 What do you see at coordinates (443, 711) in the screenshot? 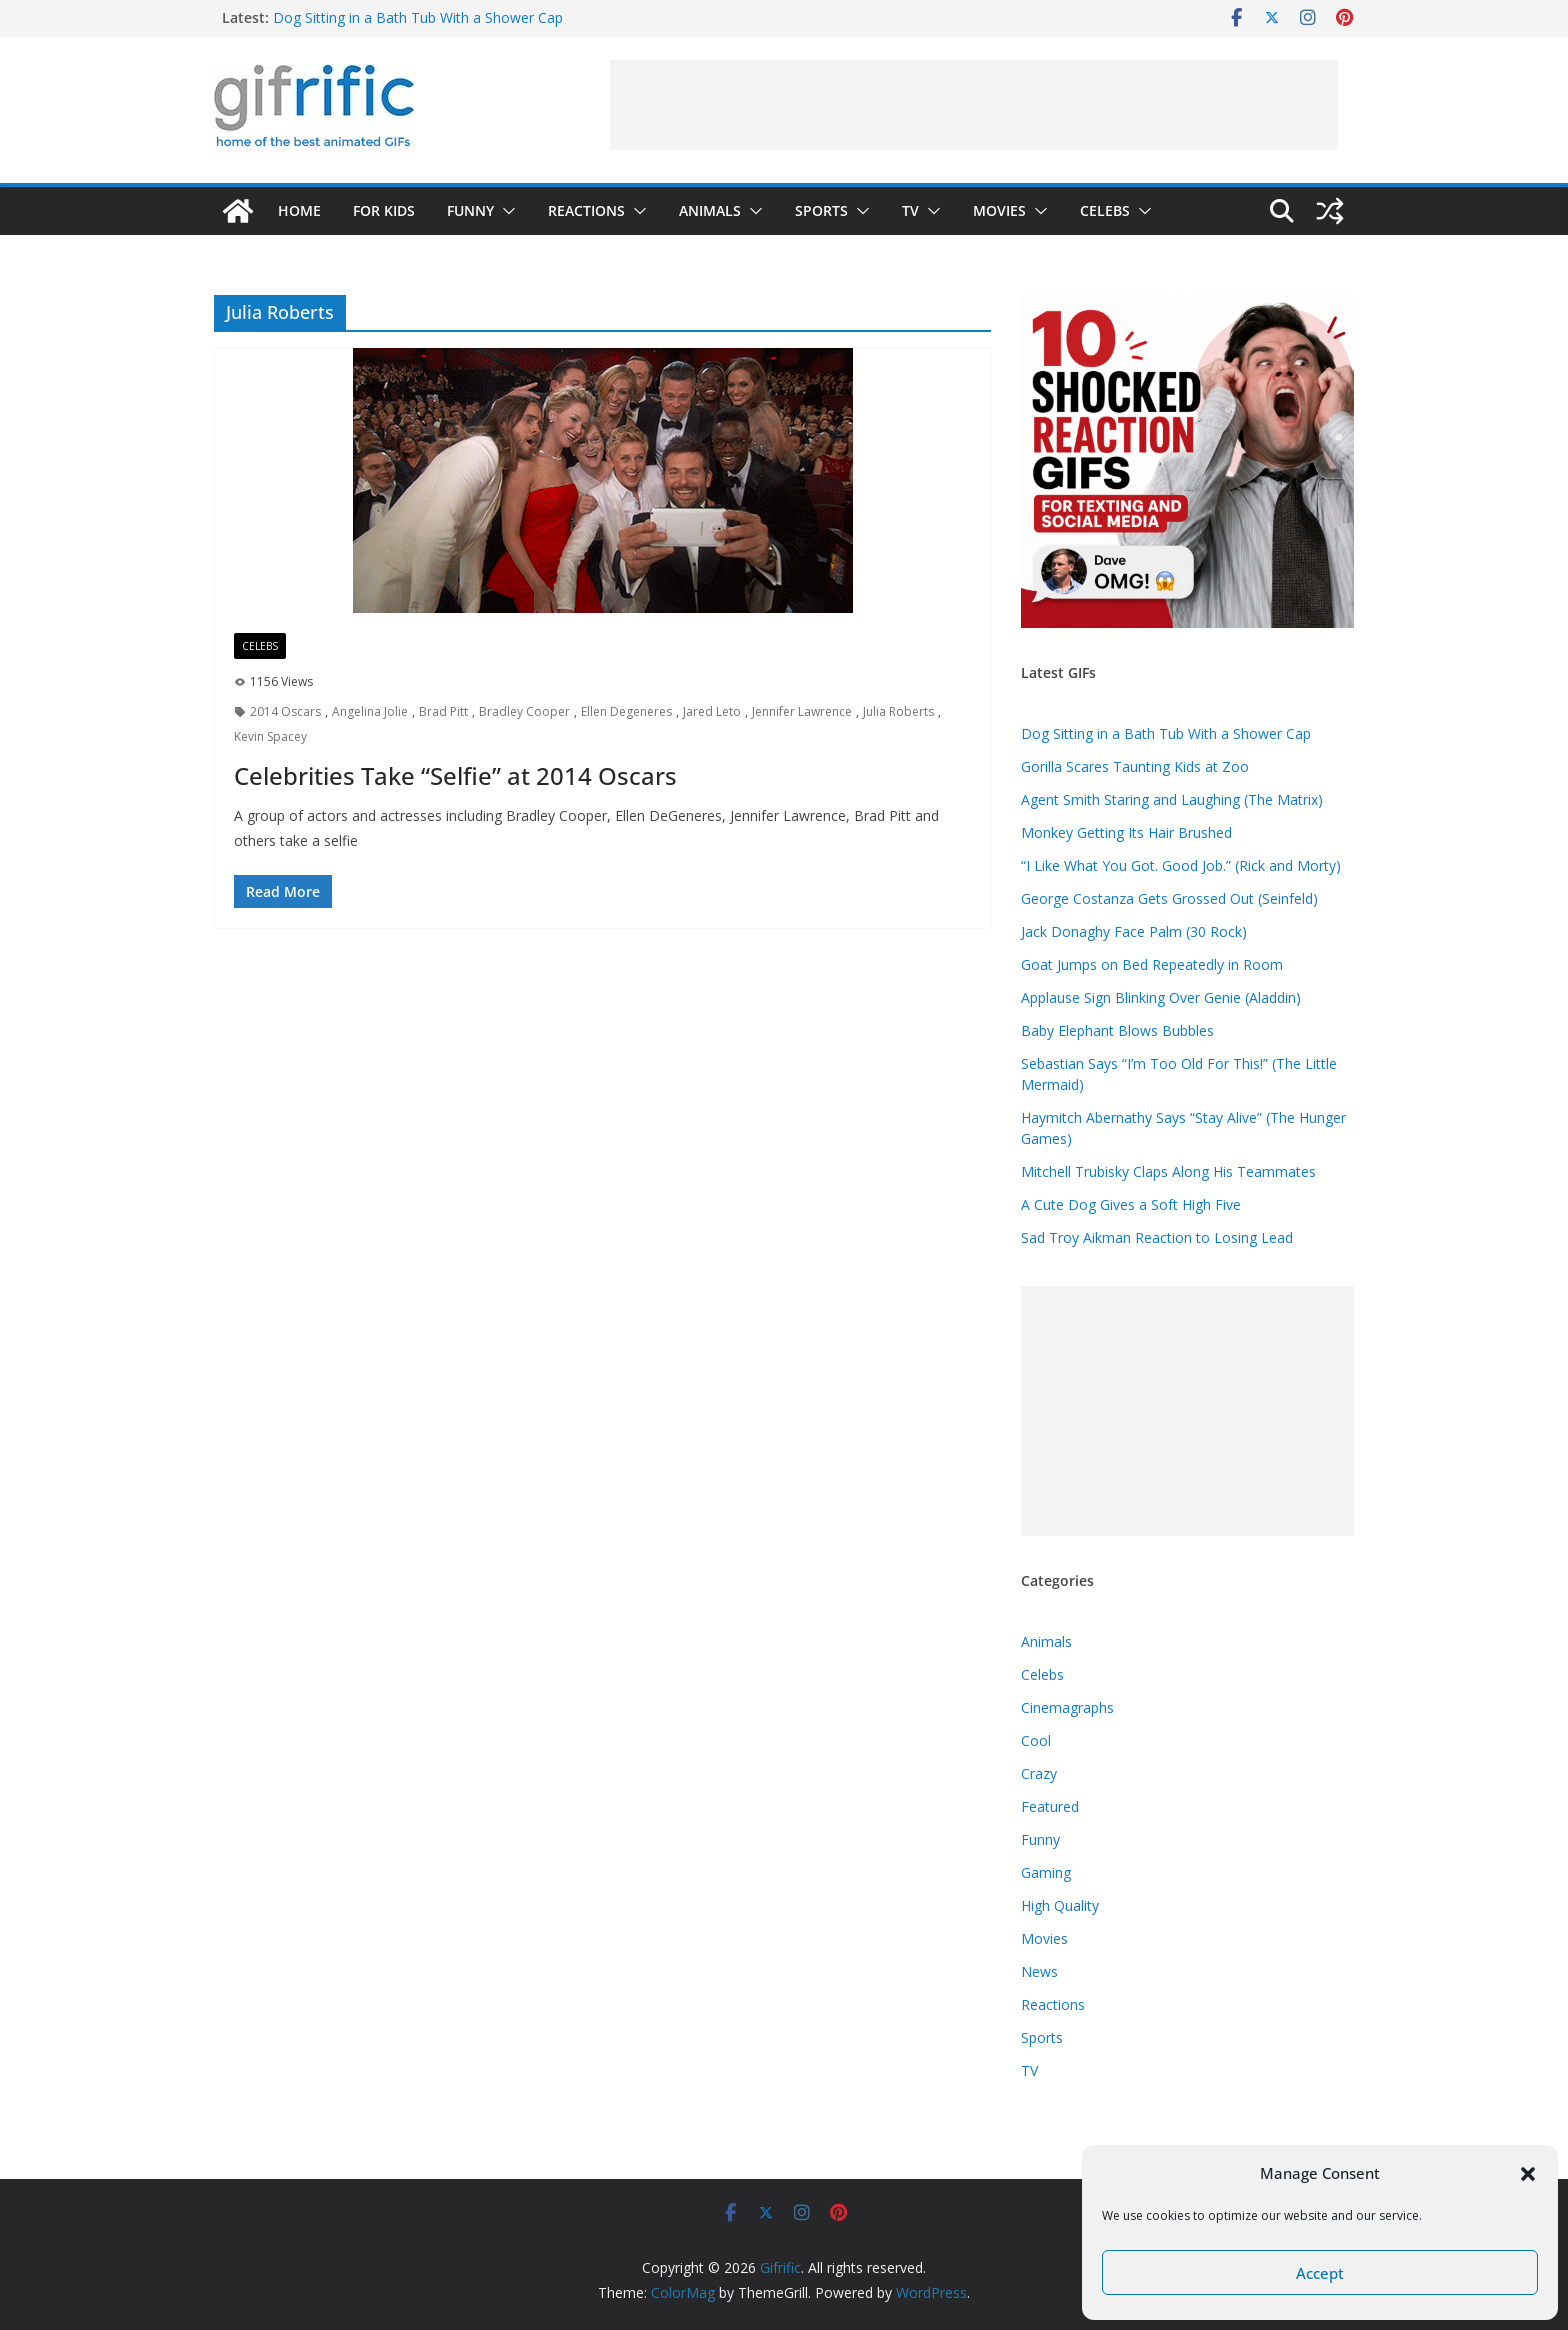
I see `Brad Pitt` at bounding box center [443, 711].